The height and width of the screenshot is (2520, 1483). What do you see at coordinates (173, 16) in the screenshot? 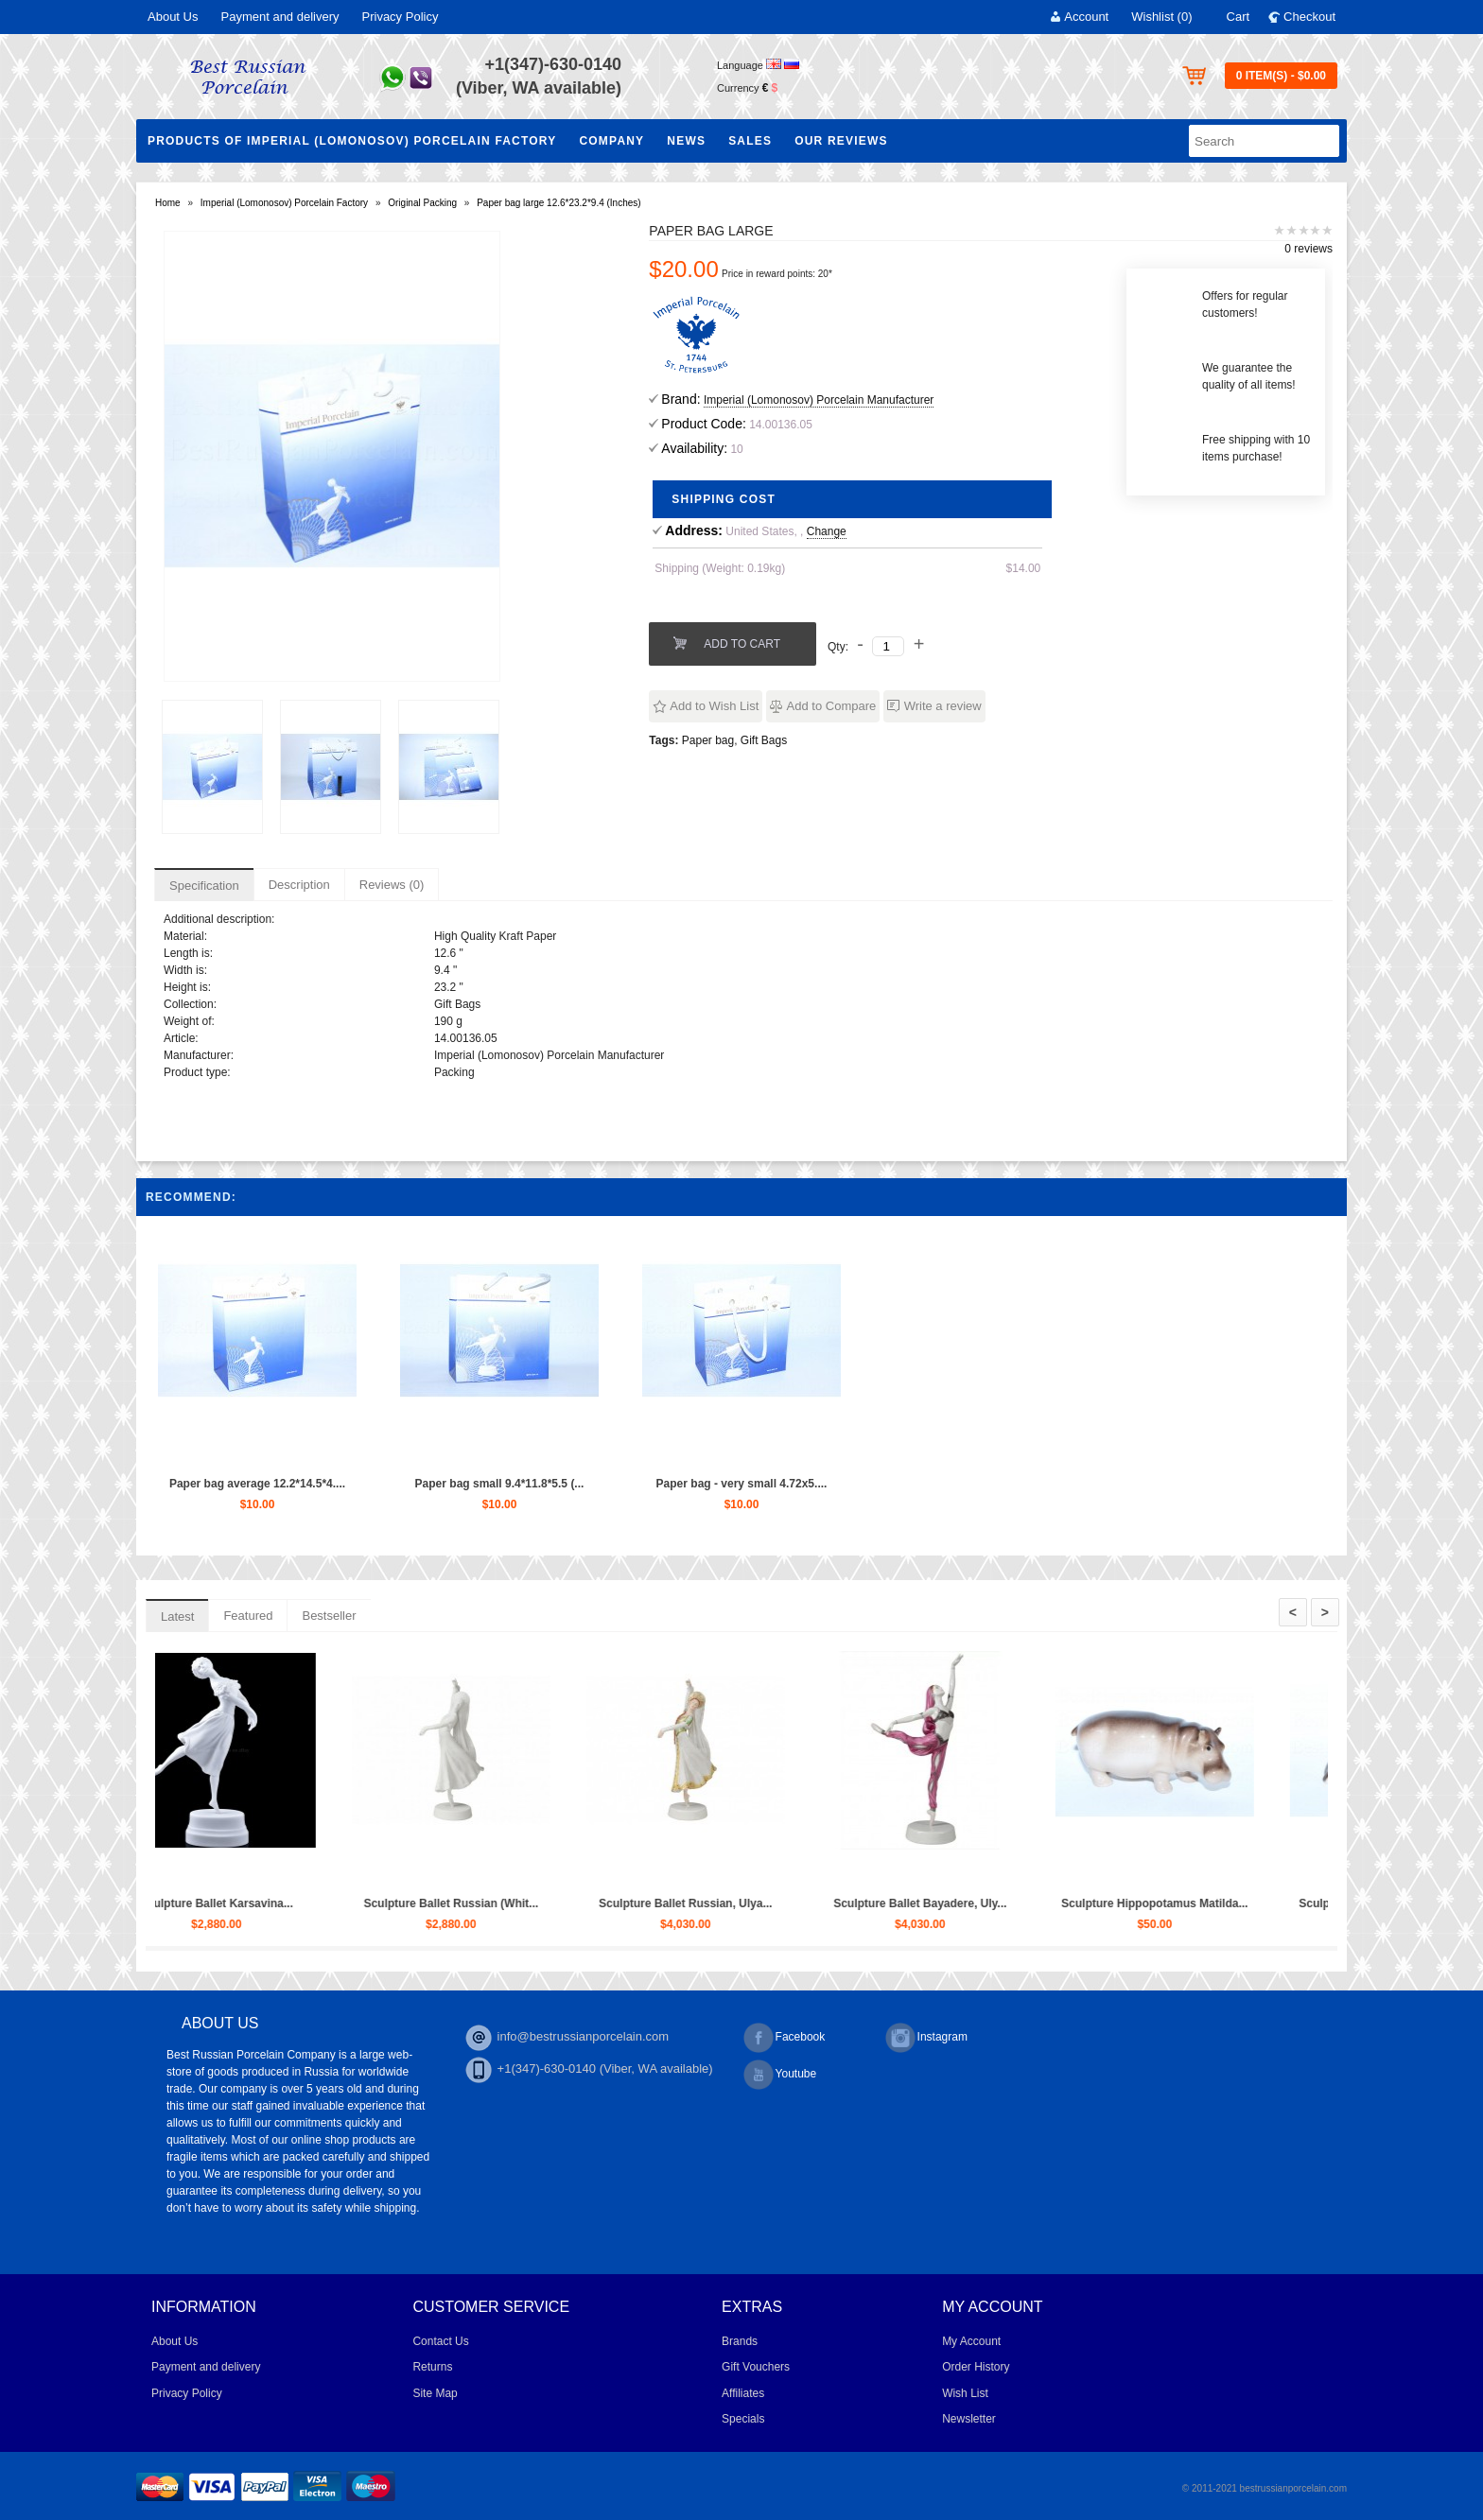
I see `About Us` at bounding box center [173, 16].